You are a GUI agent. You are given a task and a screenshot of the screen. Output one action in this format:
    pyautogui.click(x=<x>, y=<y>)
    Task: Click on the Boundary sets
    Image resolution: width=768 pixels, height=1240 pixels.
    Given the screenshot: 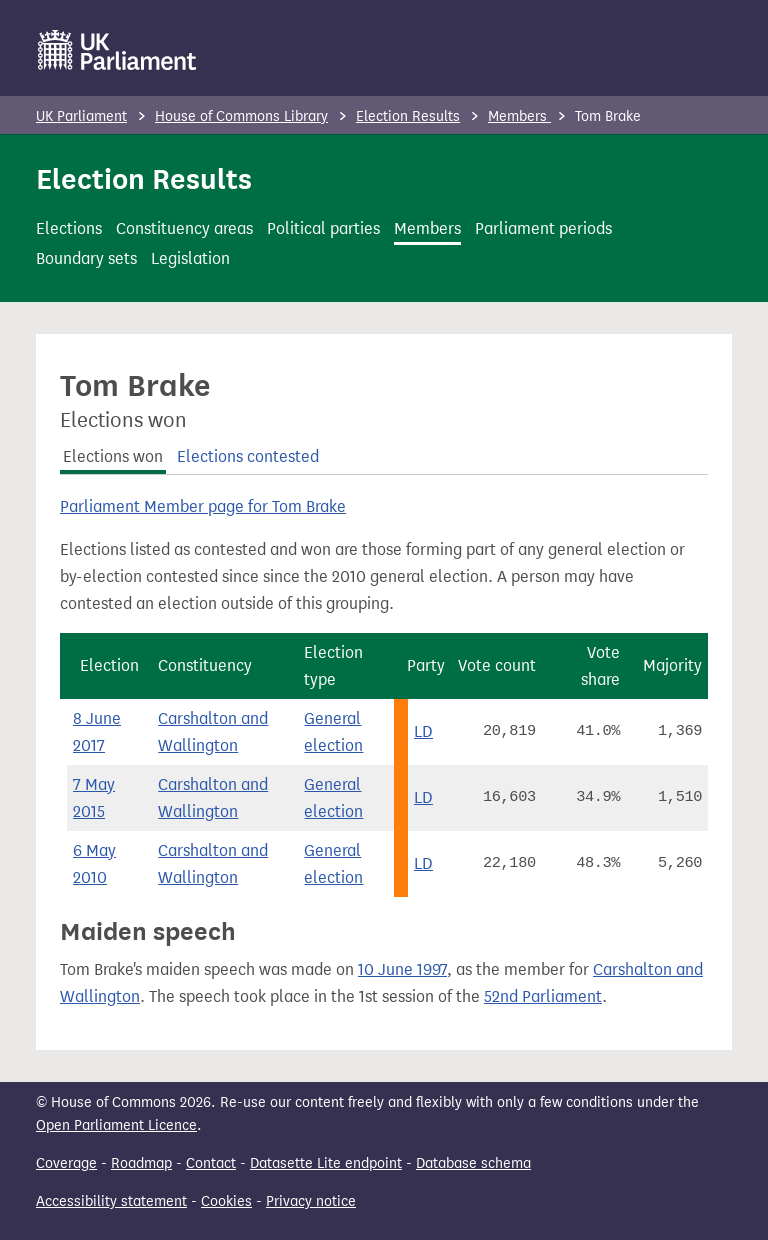 What is the action you would take?
    pyautogui.click(x=86, y=258)
    